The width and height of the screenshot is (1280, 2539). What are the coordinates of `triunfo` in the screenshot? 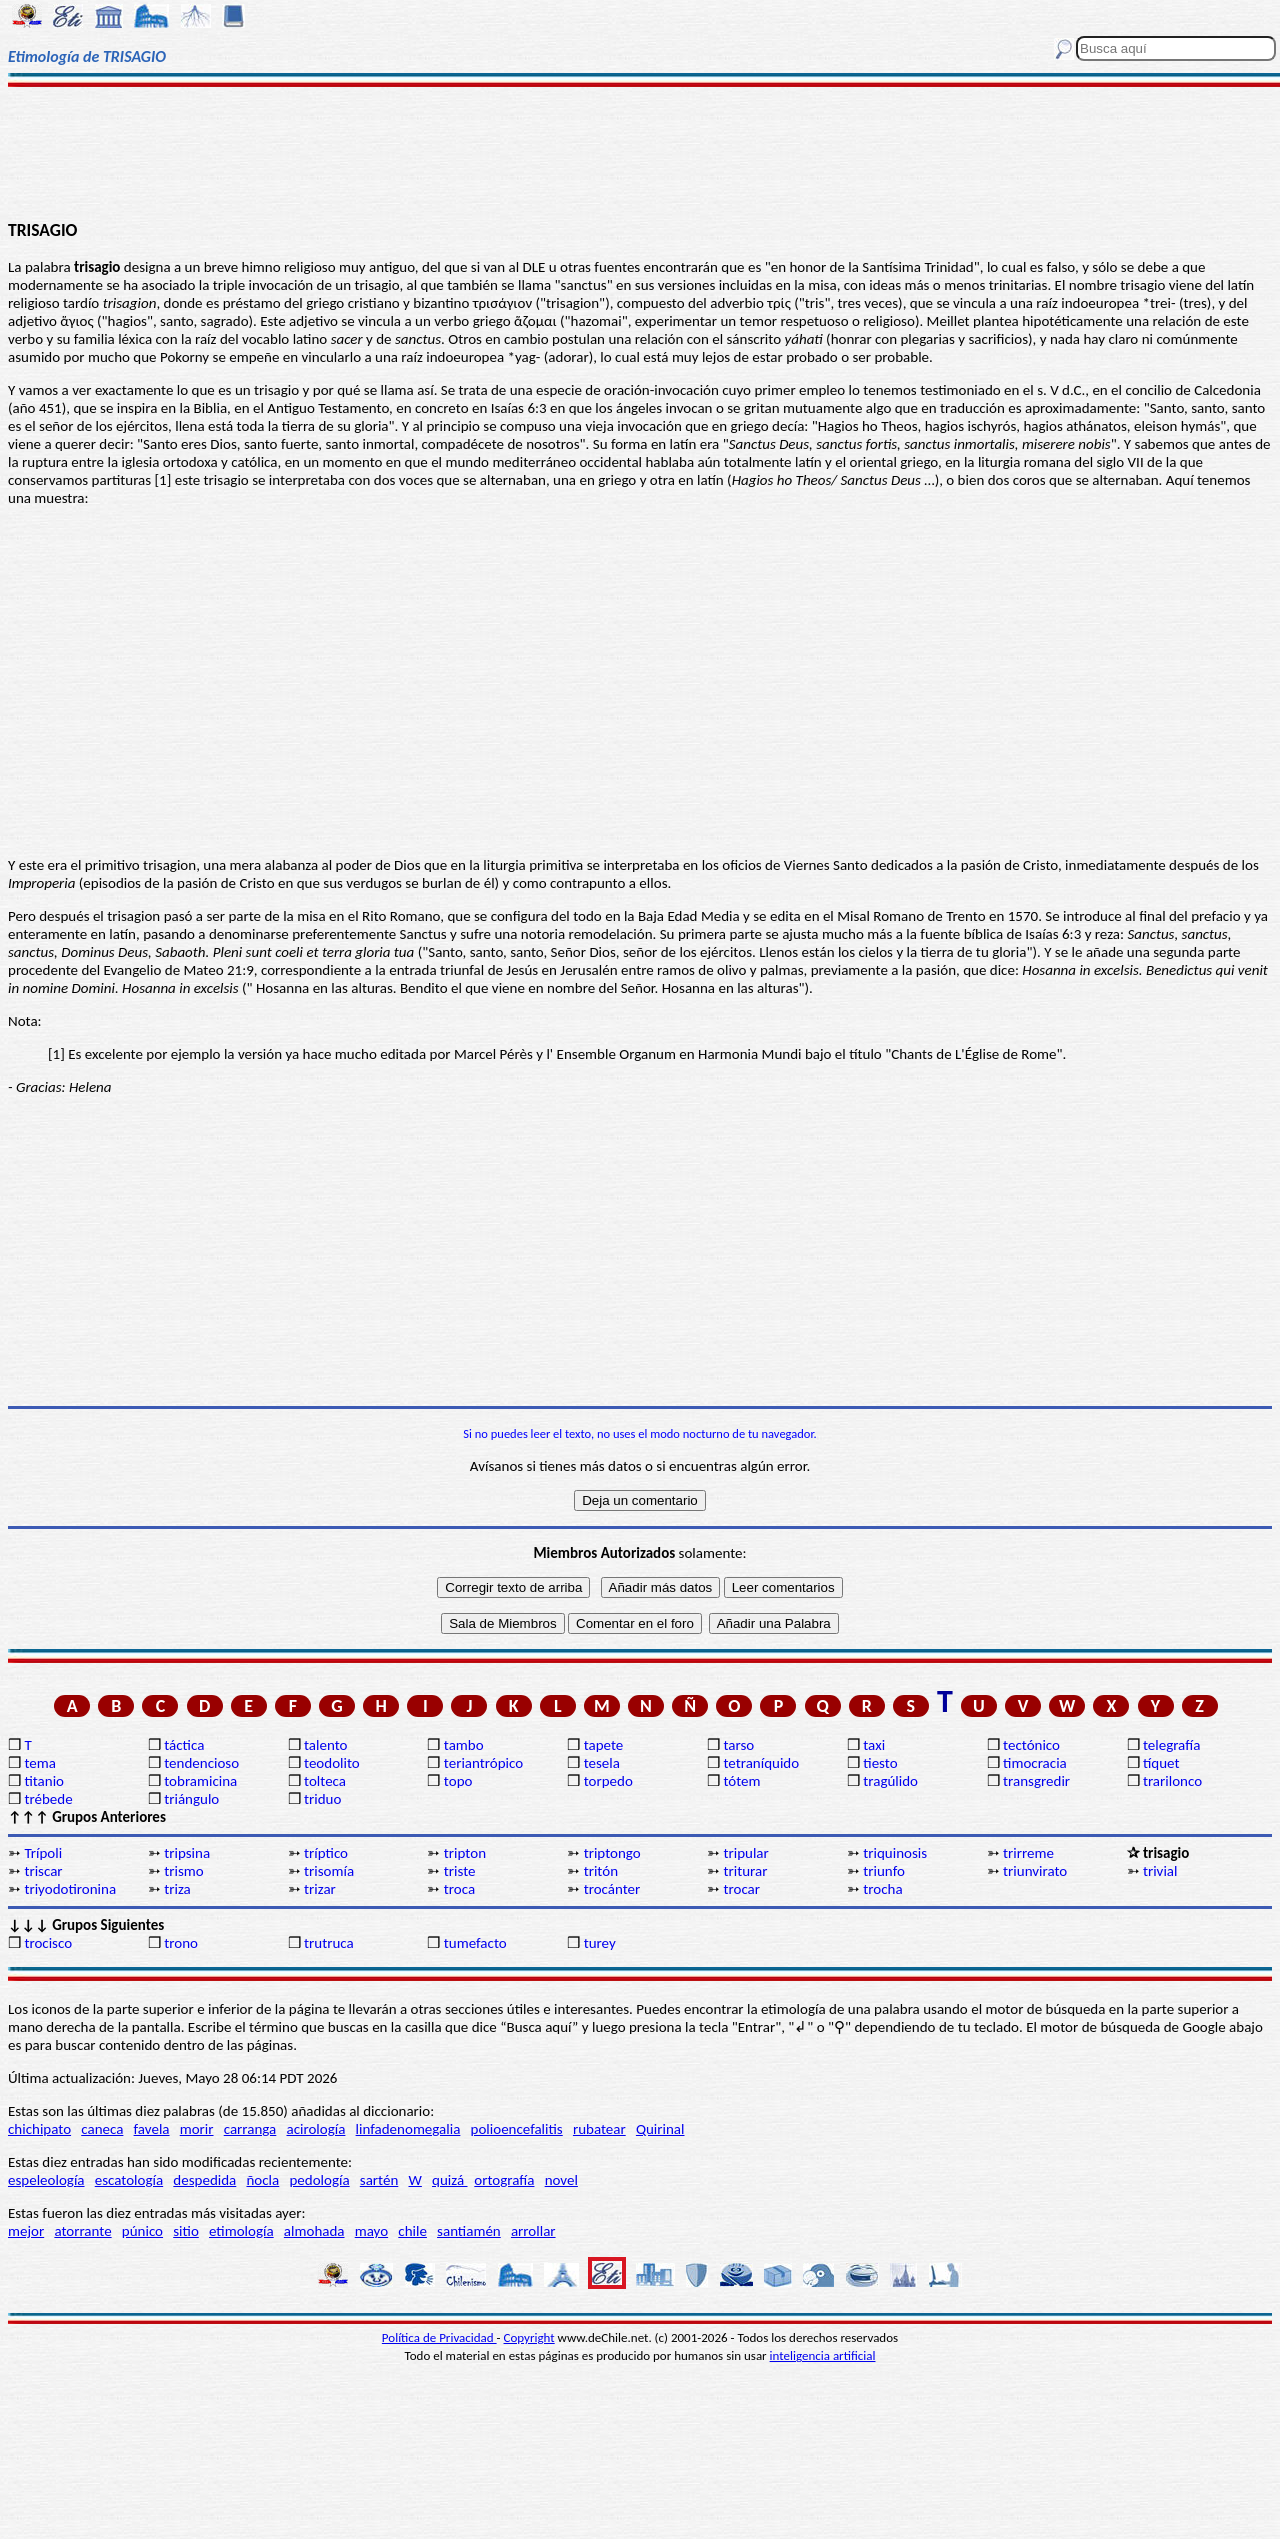 It's located at (884, 1871).